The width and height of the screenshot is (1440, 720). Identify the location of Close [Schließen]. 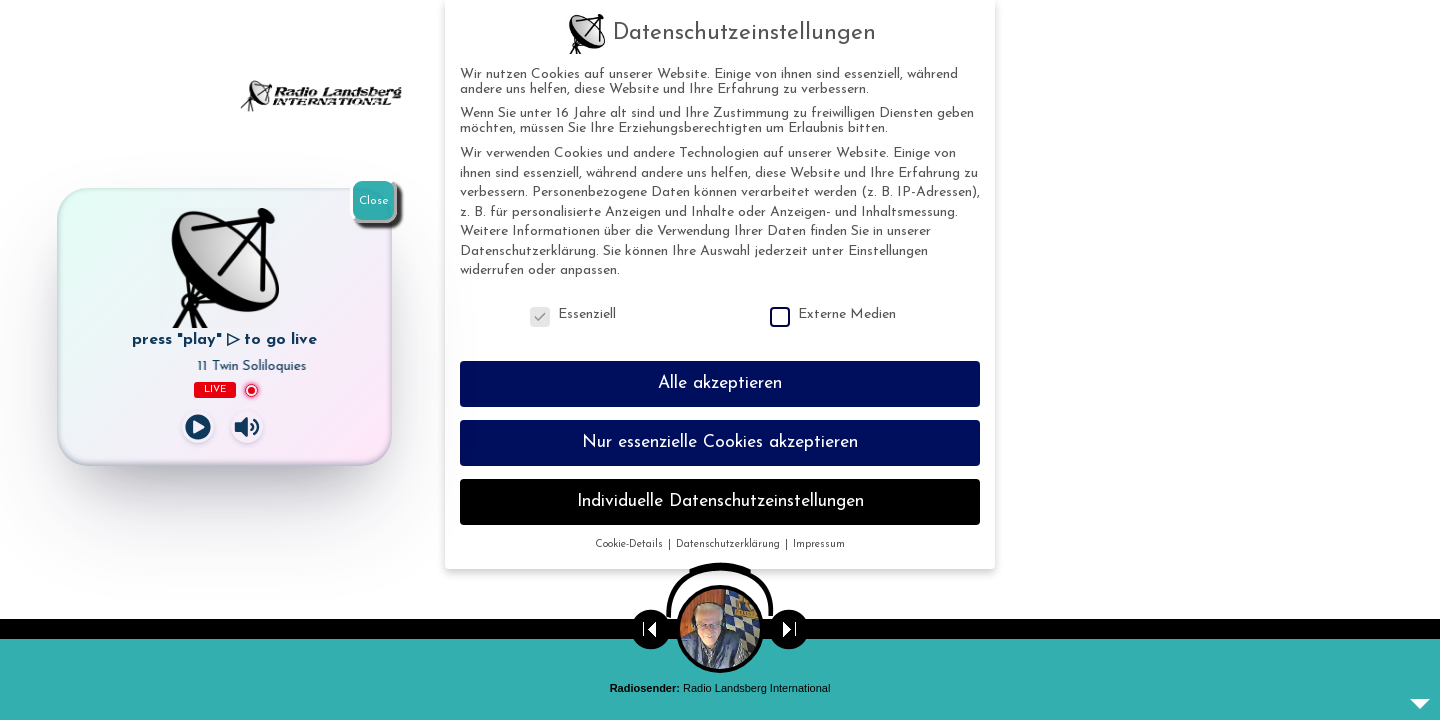
(374, 201).